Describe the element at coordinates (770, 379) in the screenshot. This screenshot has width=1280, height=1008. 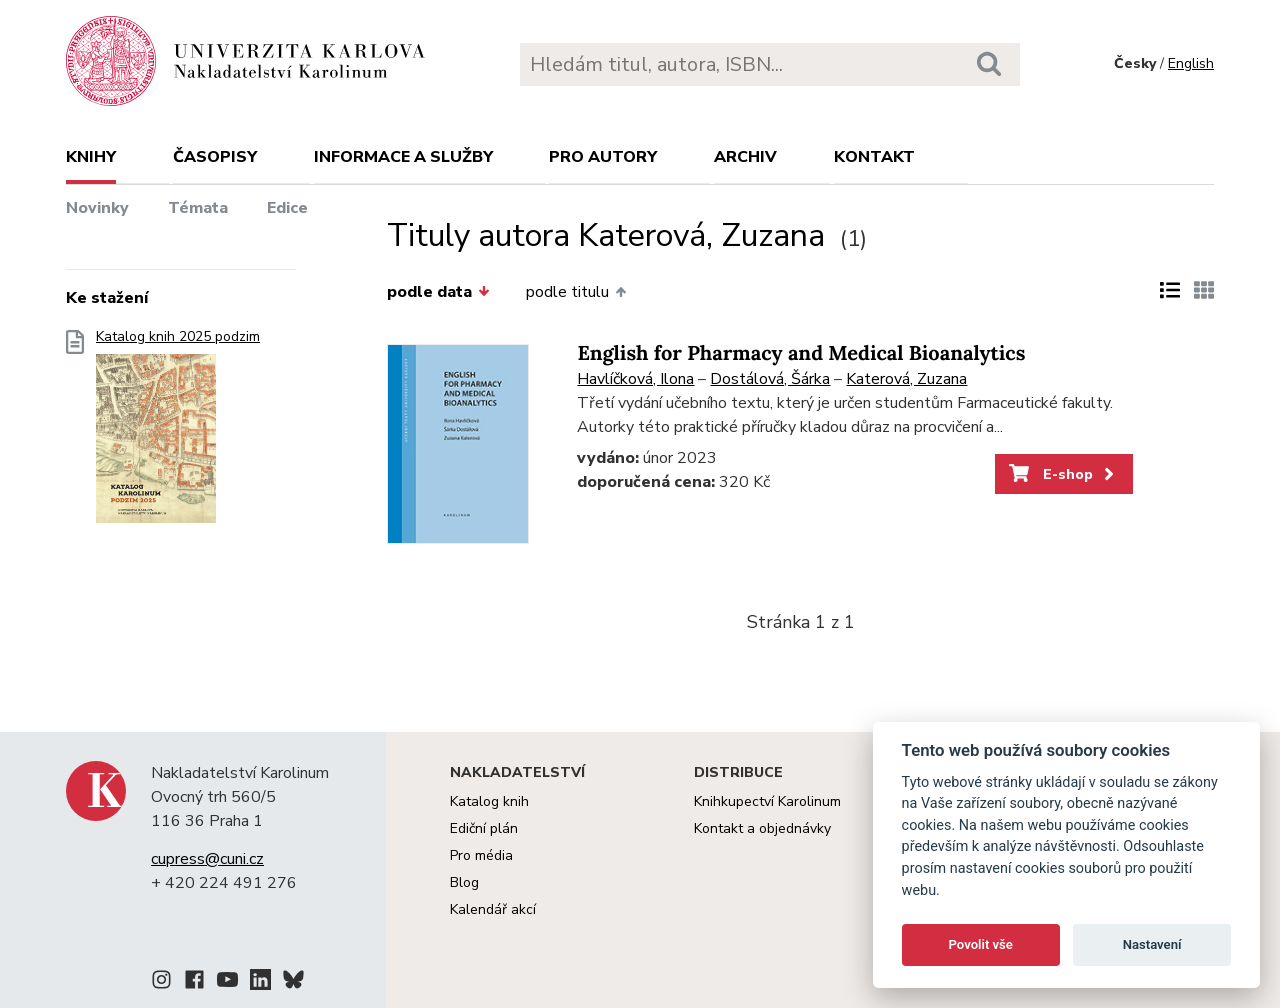
I see `Dostálová, Šárka` at that location.